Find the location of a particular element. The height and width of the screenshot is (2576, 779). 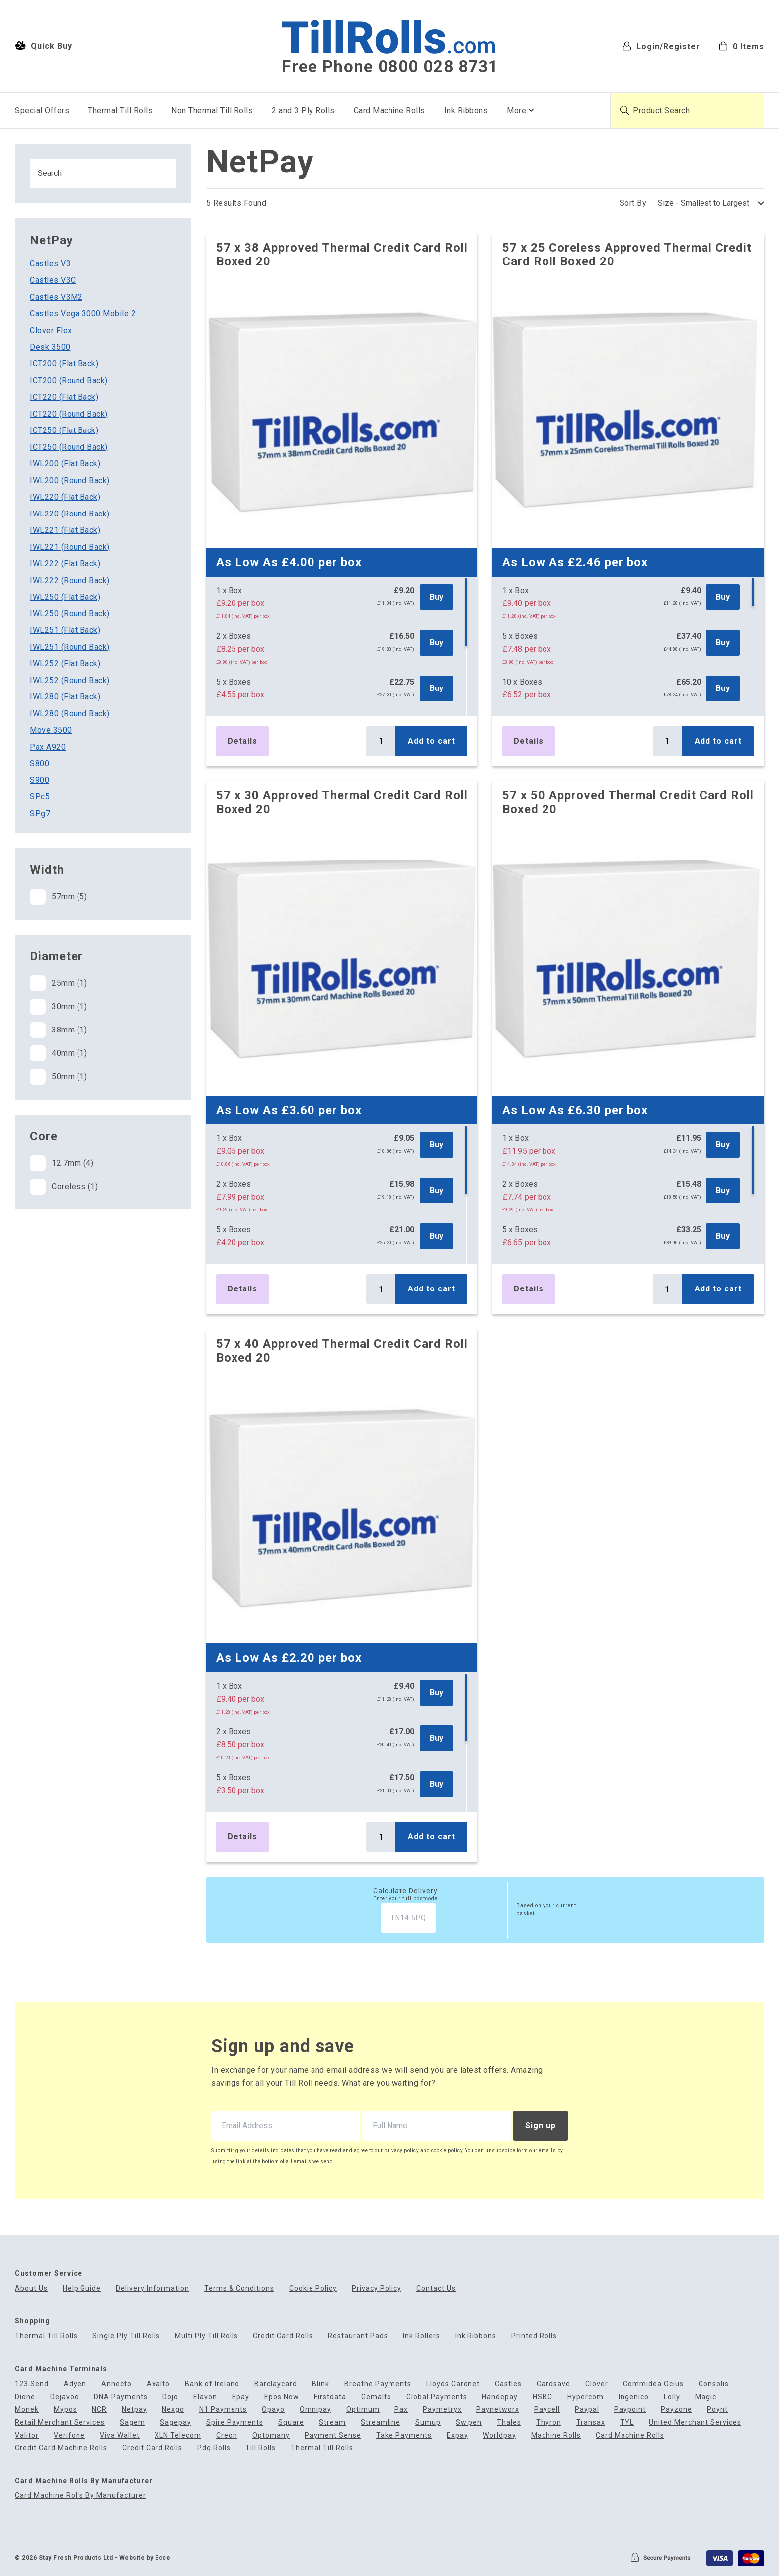

Magic [menuitem] is located at coordinates (705, 2397).